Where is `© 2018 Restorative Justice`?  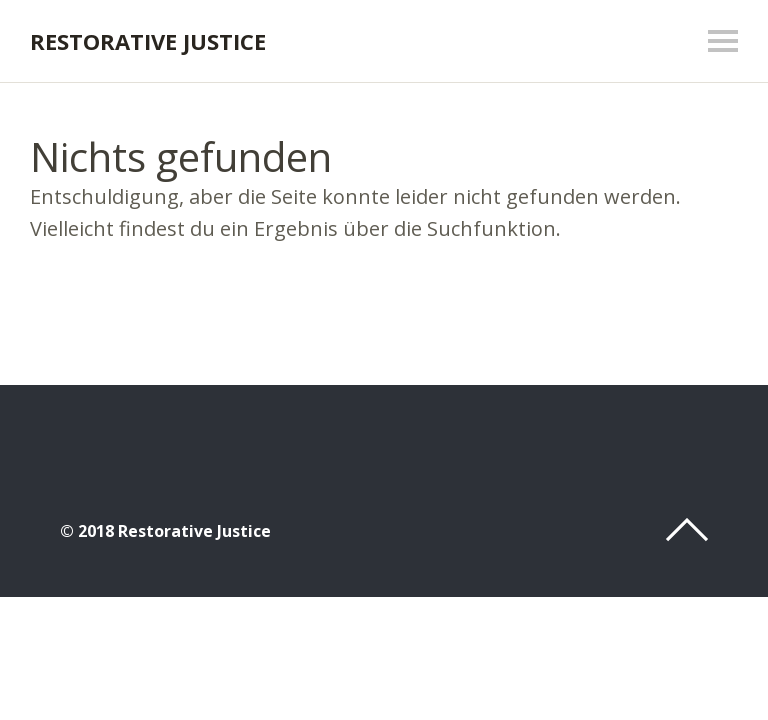 © 2018 Restorative Justice is located at coordinates (165, 531).